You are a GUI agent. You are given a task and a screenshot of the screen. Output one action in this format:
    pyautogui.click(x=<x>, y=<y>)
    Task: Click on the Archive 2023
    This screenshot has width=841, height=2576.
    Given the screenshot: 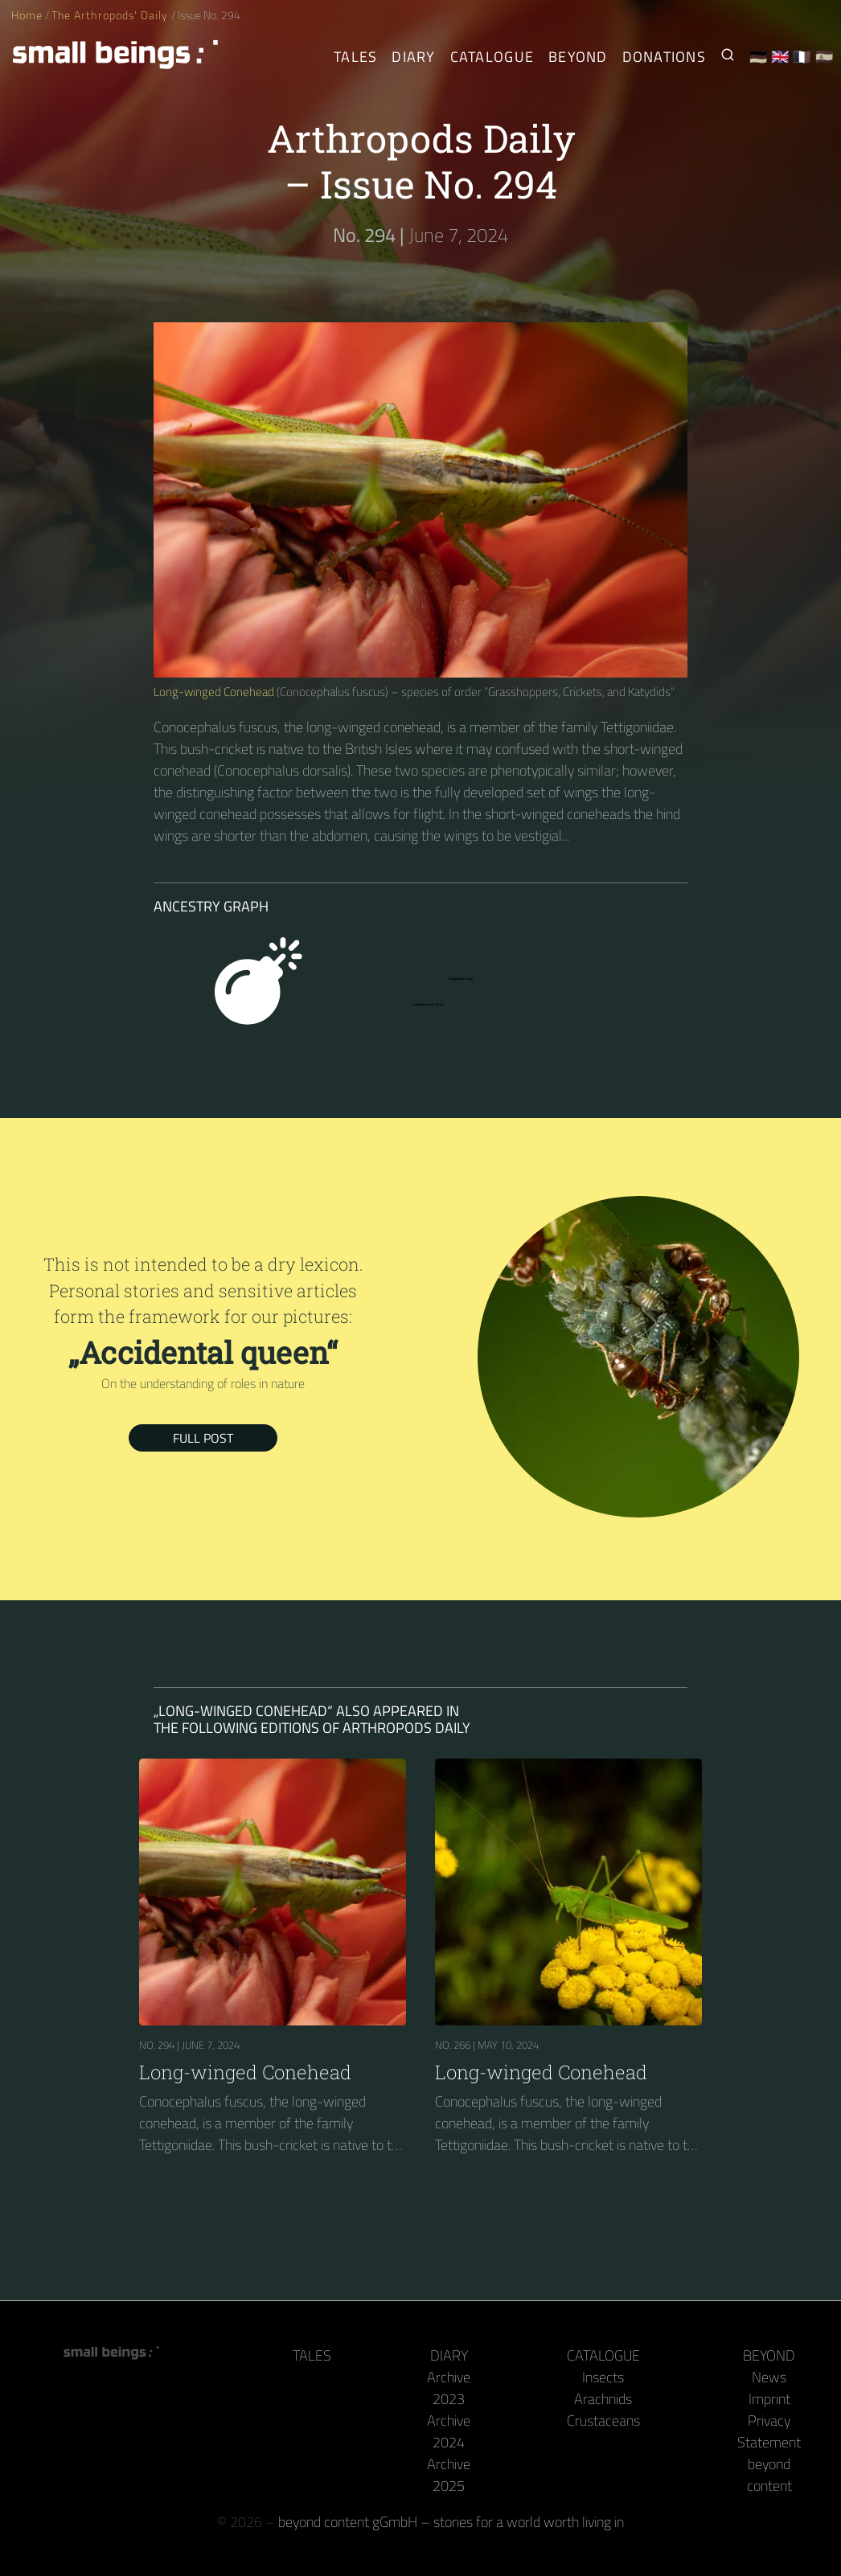 What is the action you would take?
    pyautogui.click(x=448, y=2388)
    